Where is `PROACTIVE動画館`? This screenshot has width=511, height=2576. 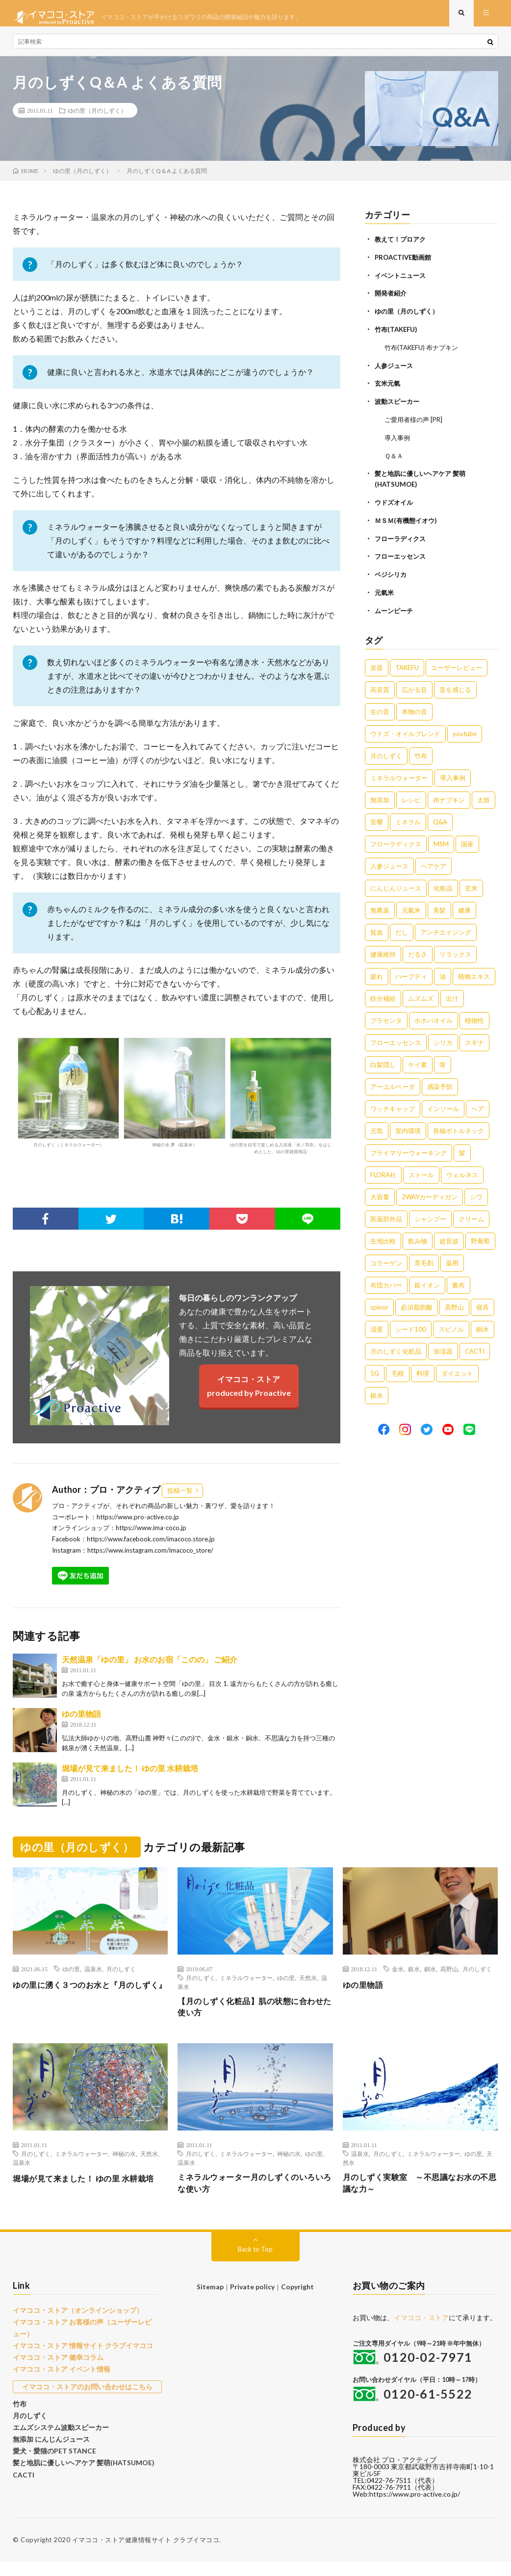 PROACTIVE動画館 is located at coordinates (405, 264).